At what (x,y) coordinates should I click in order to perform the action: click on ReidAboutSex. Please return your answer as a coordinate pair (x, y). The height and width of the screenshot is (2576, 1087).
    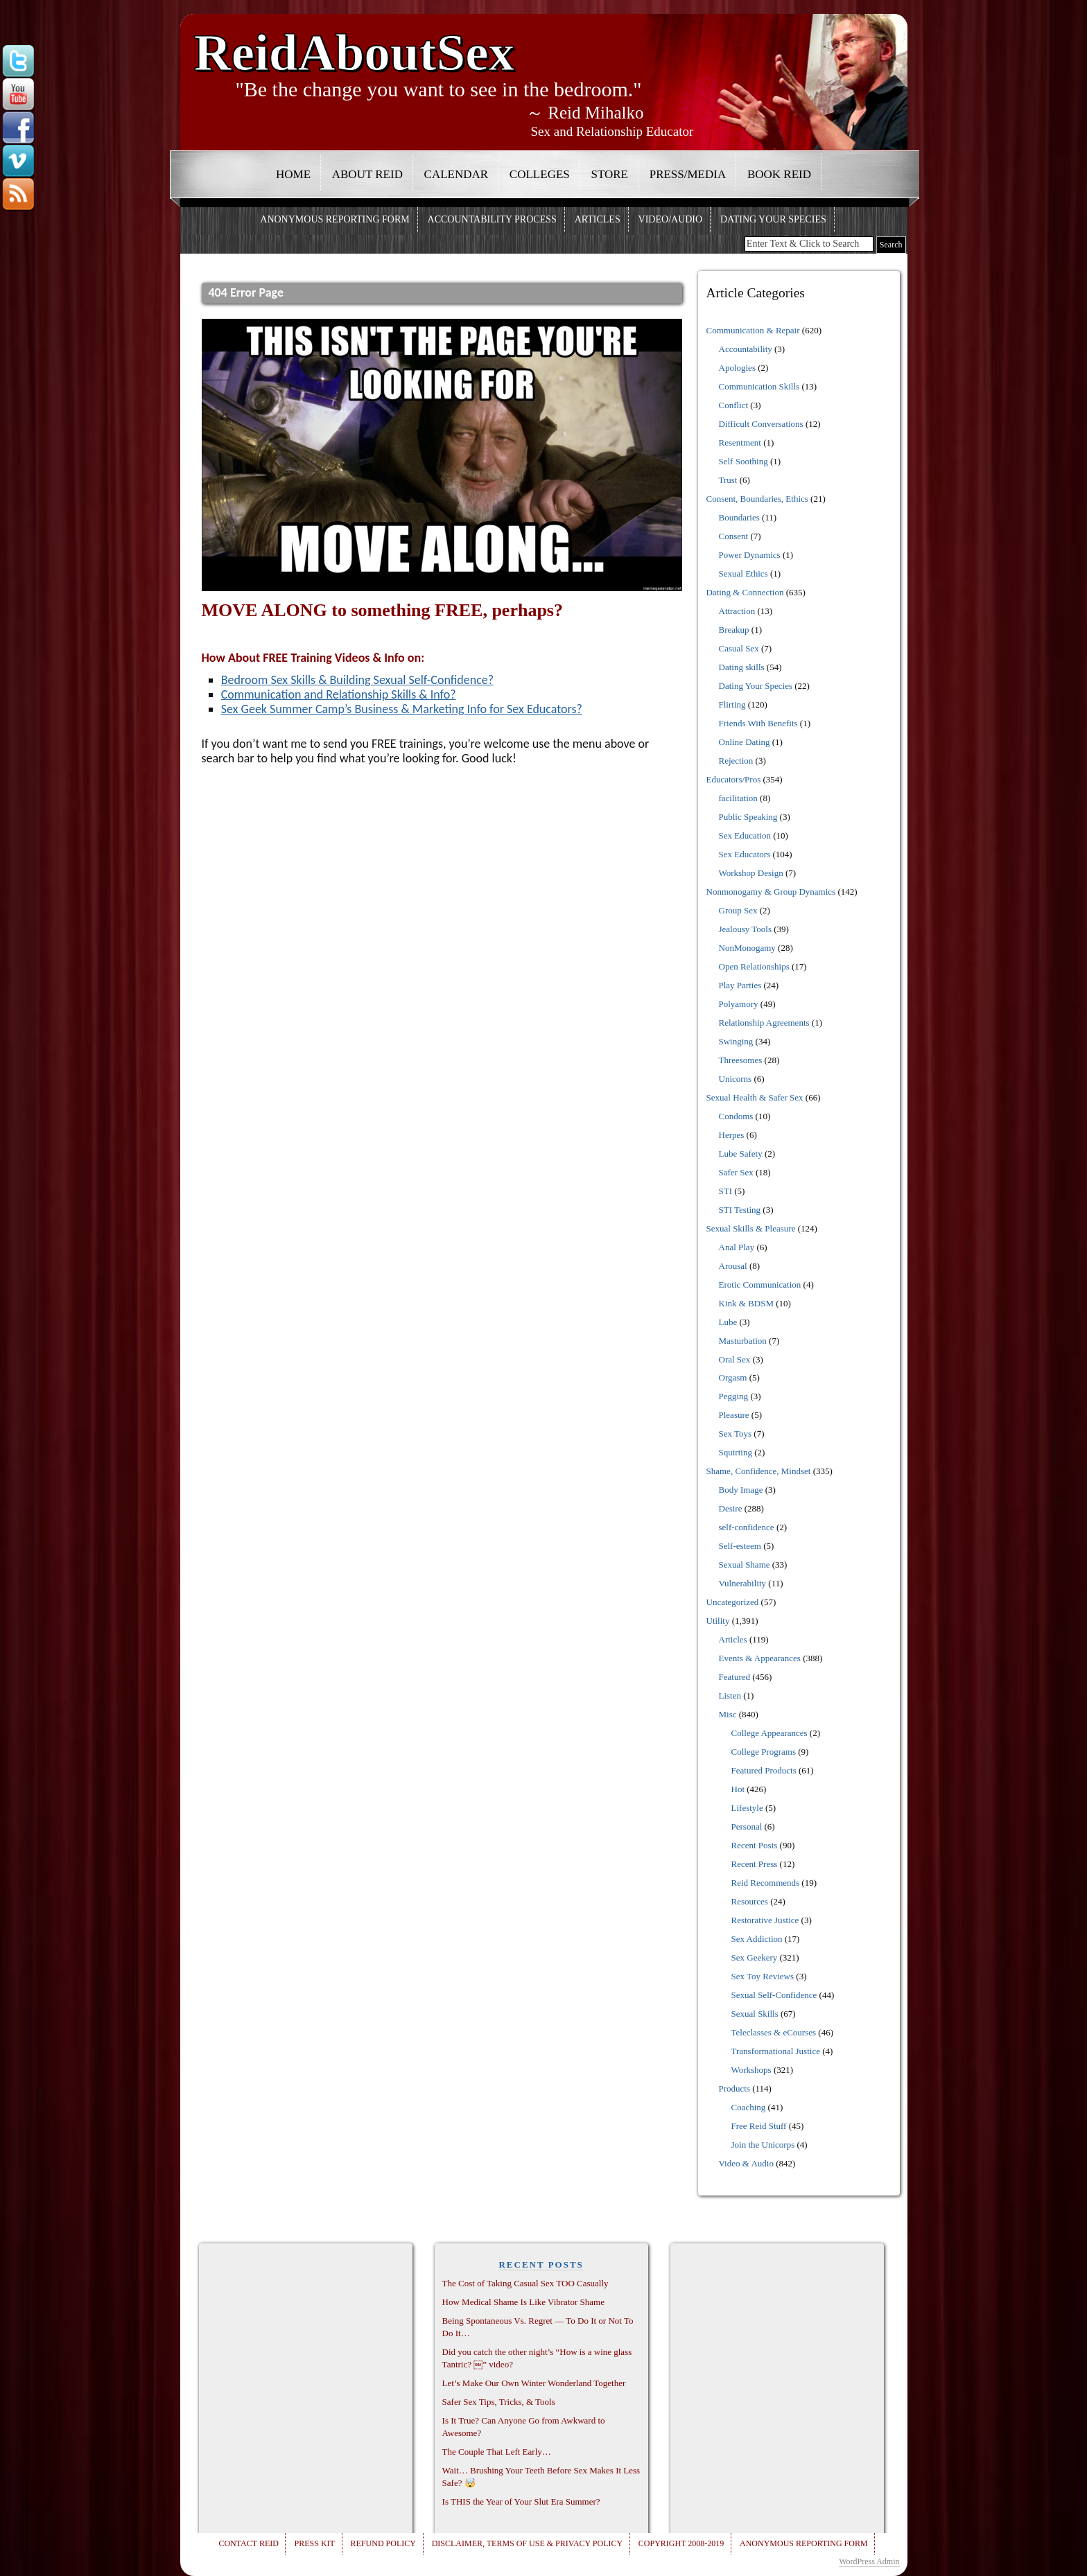
    Looking at the image, I should click on (354, 47).